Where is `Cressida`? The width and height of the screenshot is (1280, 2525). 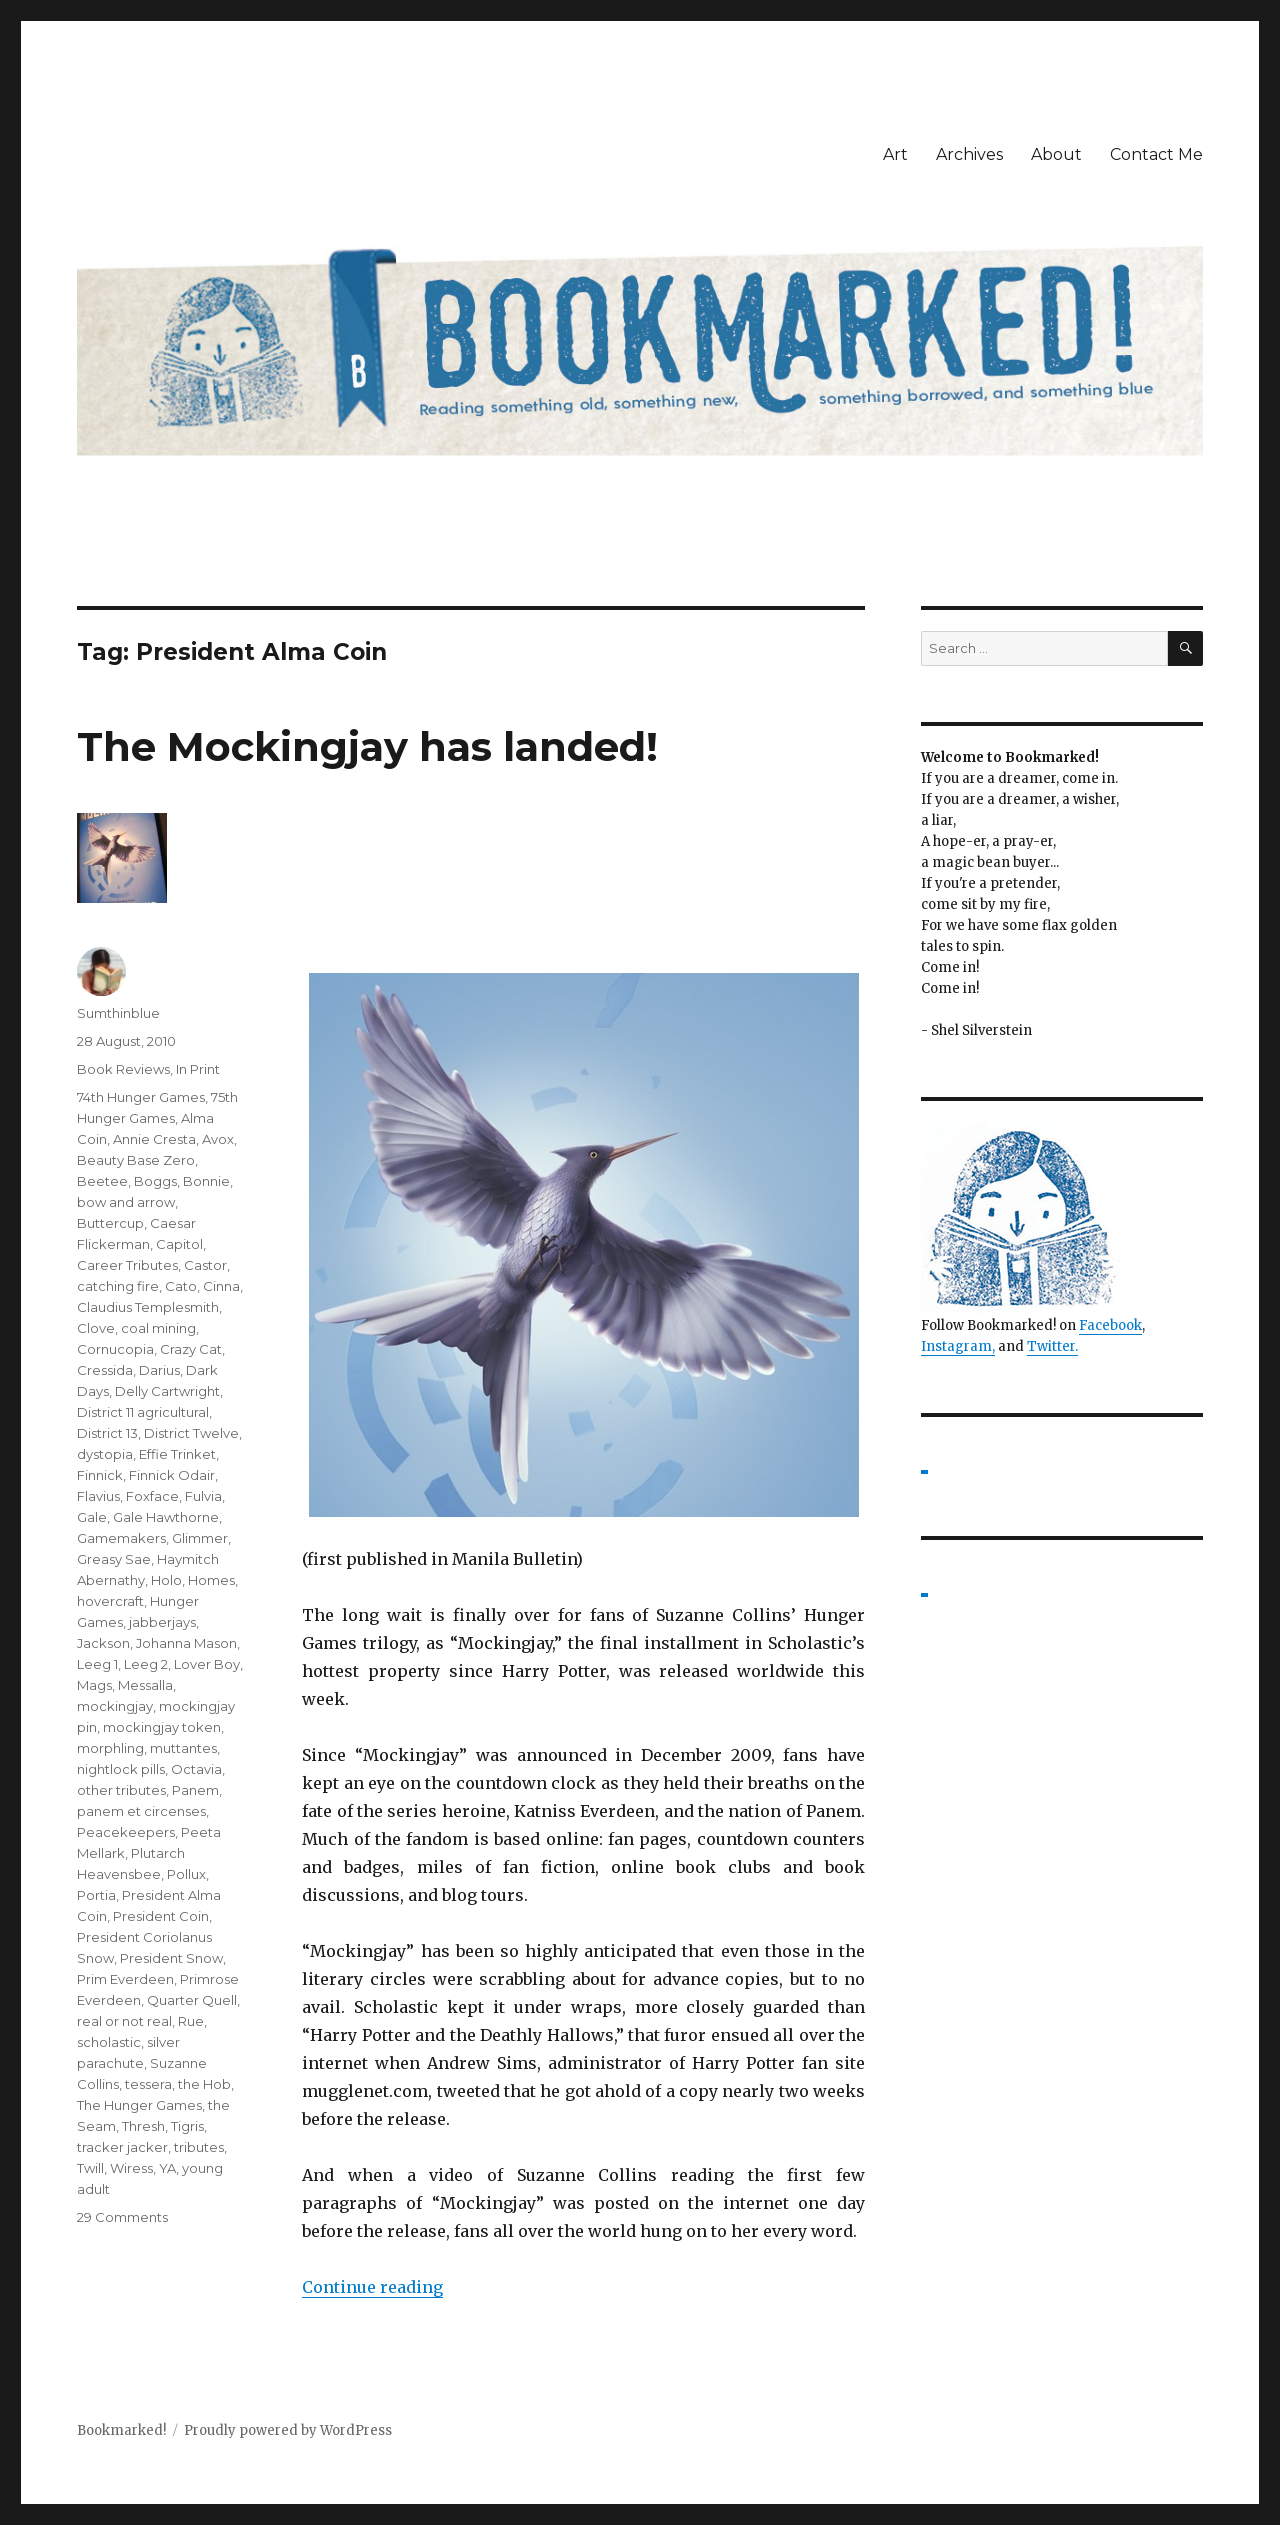
Cressida is located at coordinates (105, 1370).